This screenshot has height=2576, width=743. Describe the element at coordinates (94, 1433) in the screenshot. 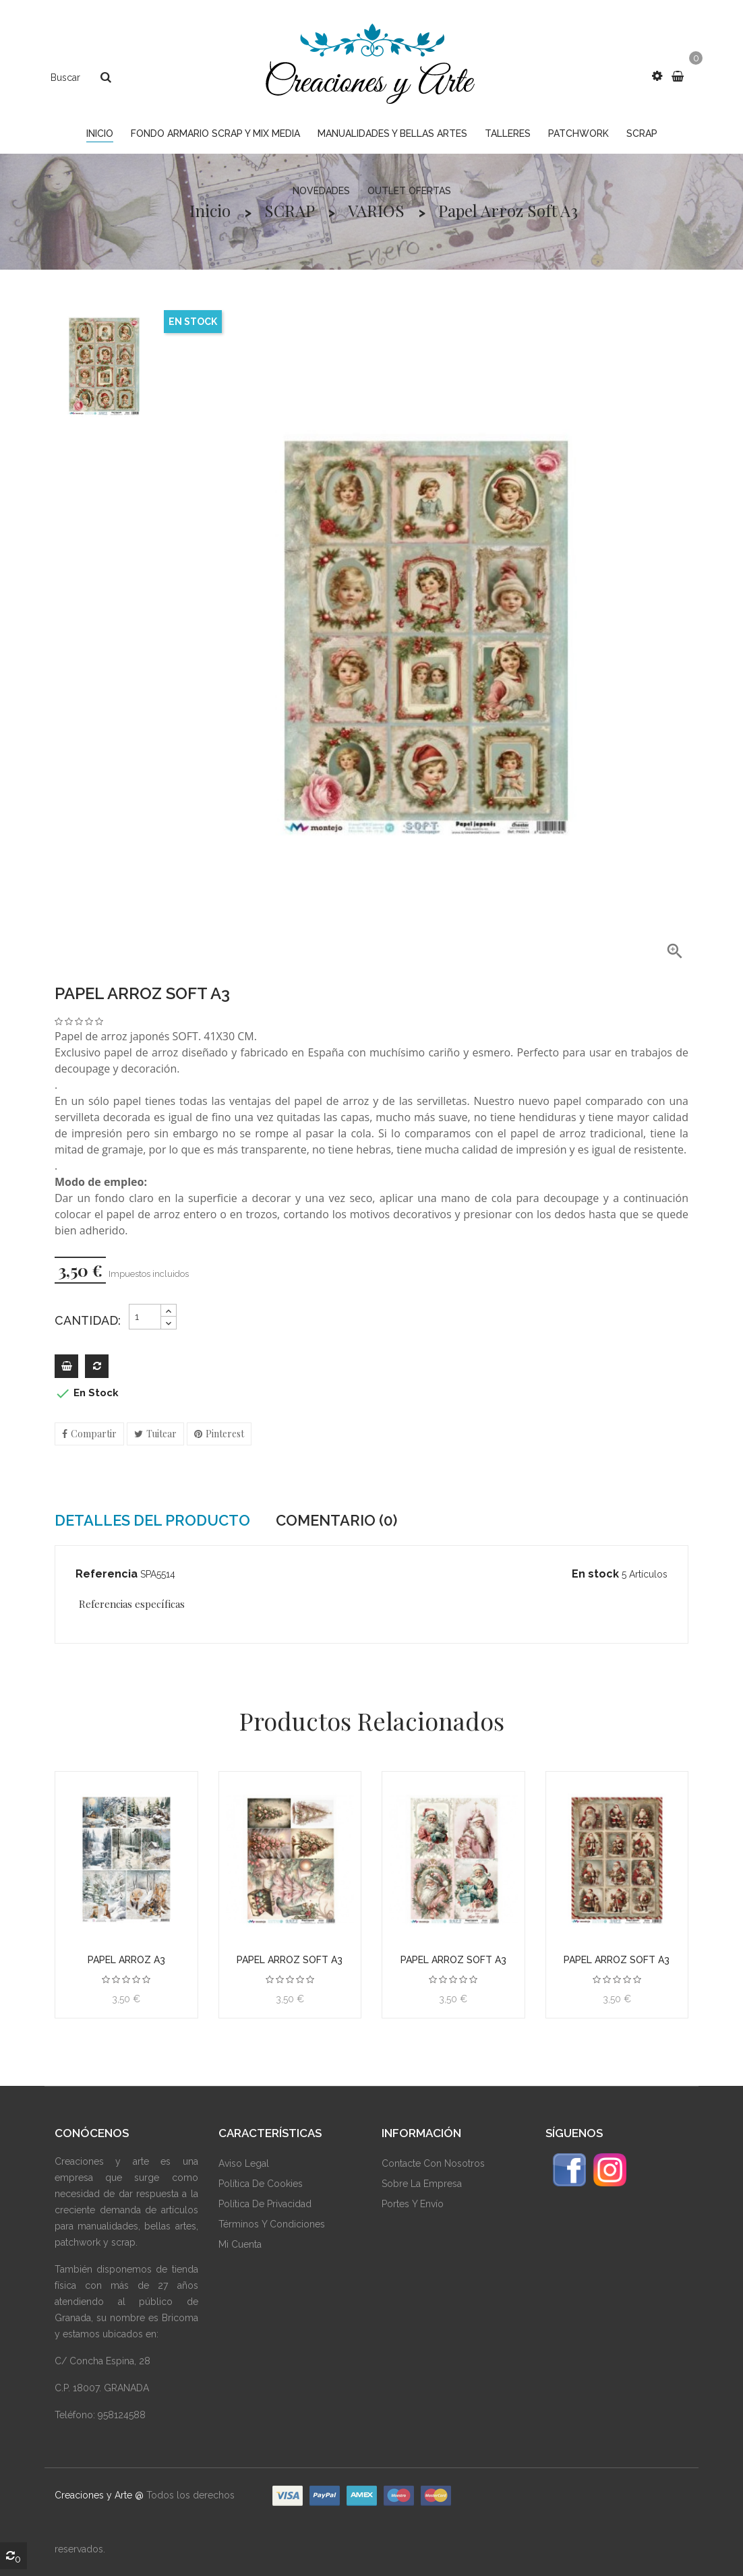

I see `Compartir` at that location.